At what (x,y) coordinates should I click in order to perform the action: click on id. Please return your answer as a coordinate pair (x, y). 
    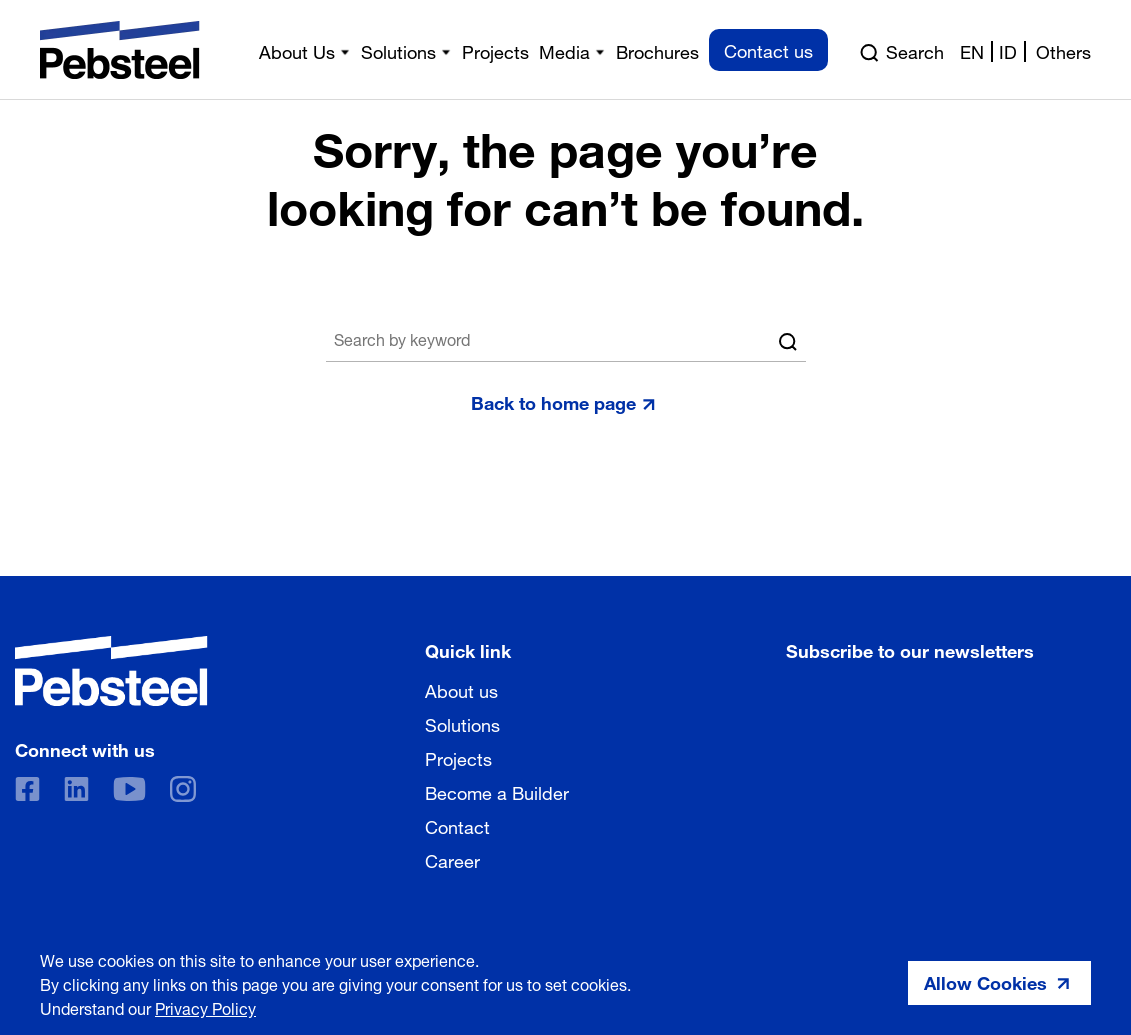
    Looking at the image, I should click on (1008, 50).